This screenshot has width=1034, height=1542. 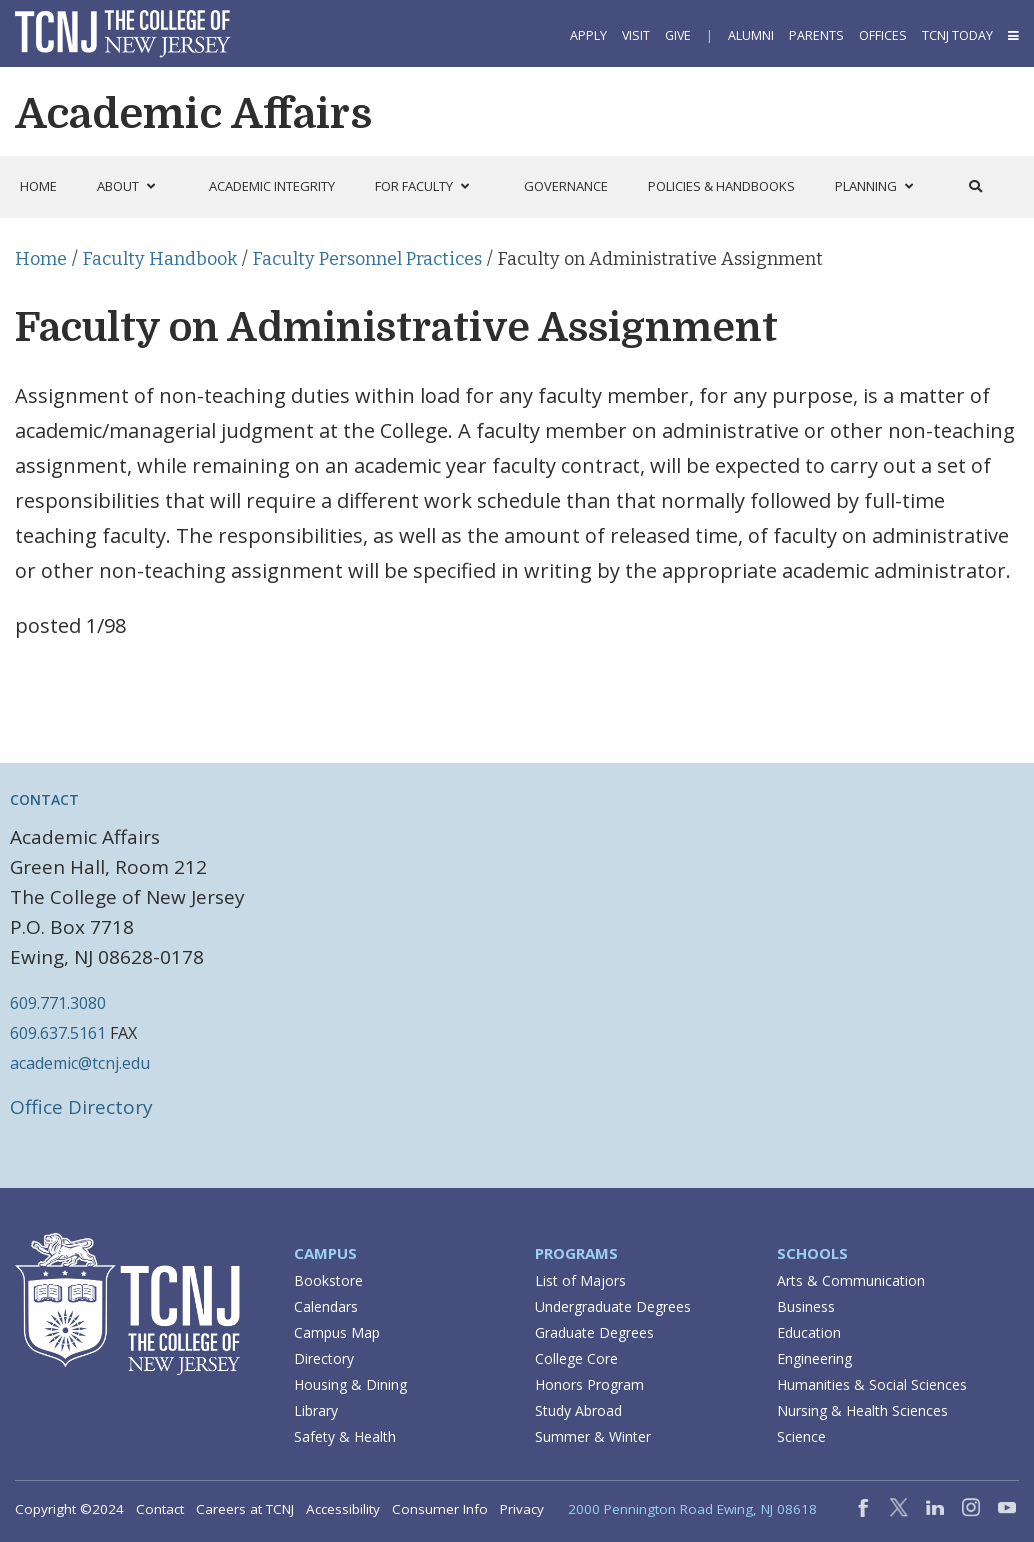 What do you see at coordinates (862, 1410) in the screenshot?
I see `Nursing & Health Sciences` at bounding box center [862, 1410].